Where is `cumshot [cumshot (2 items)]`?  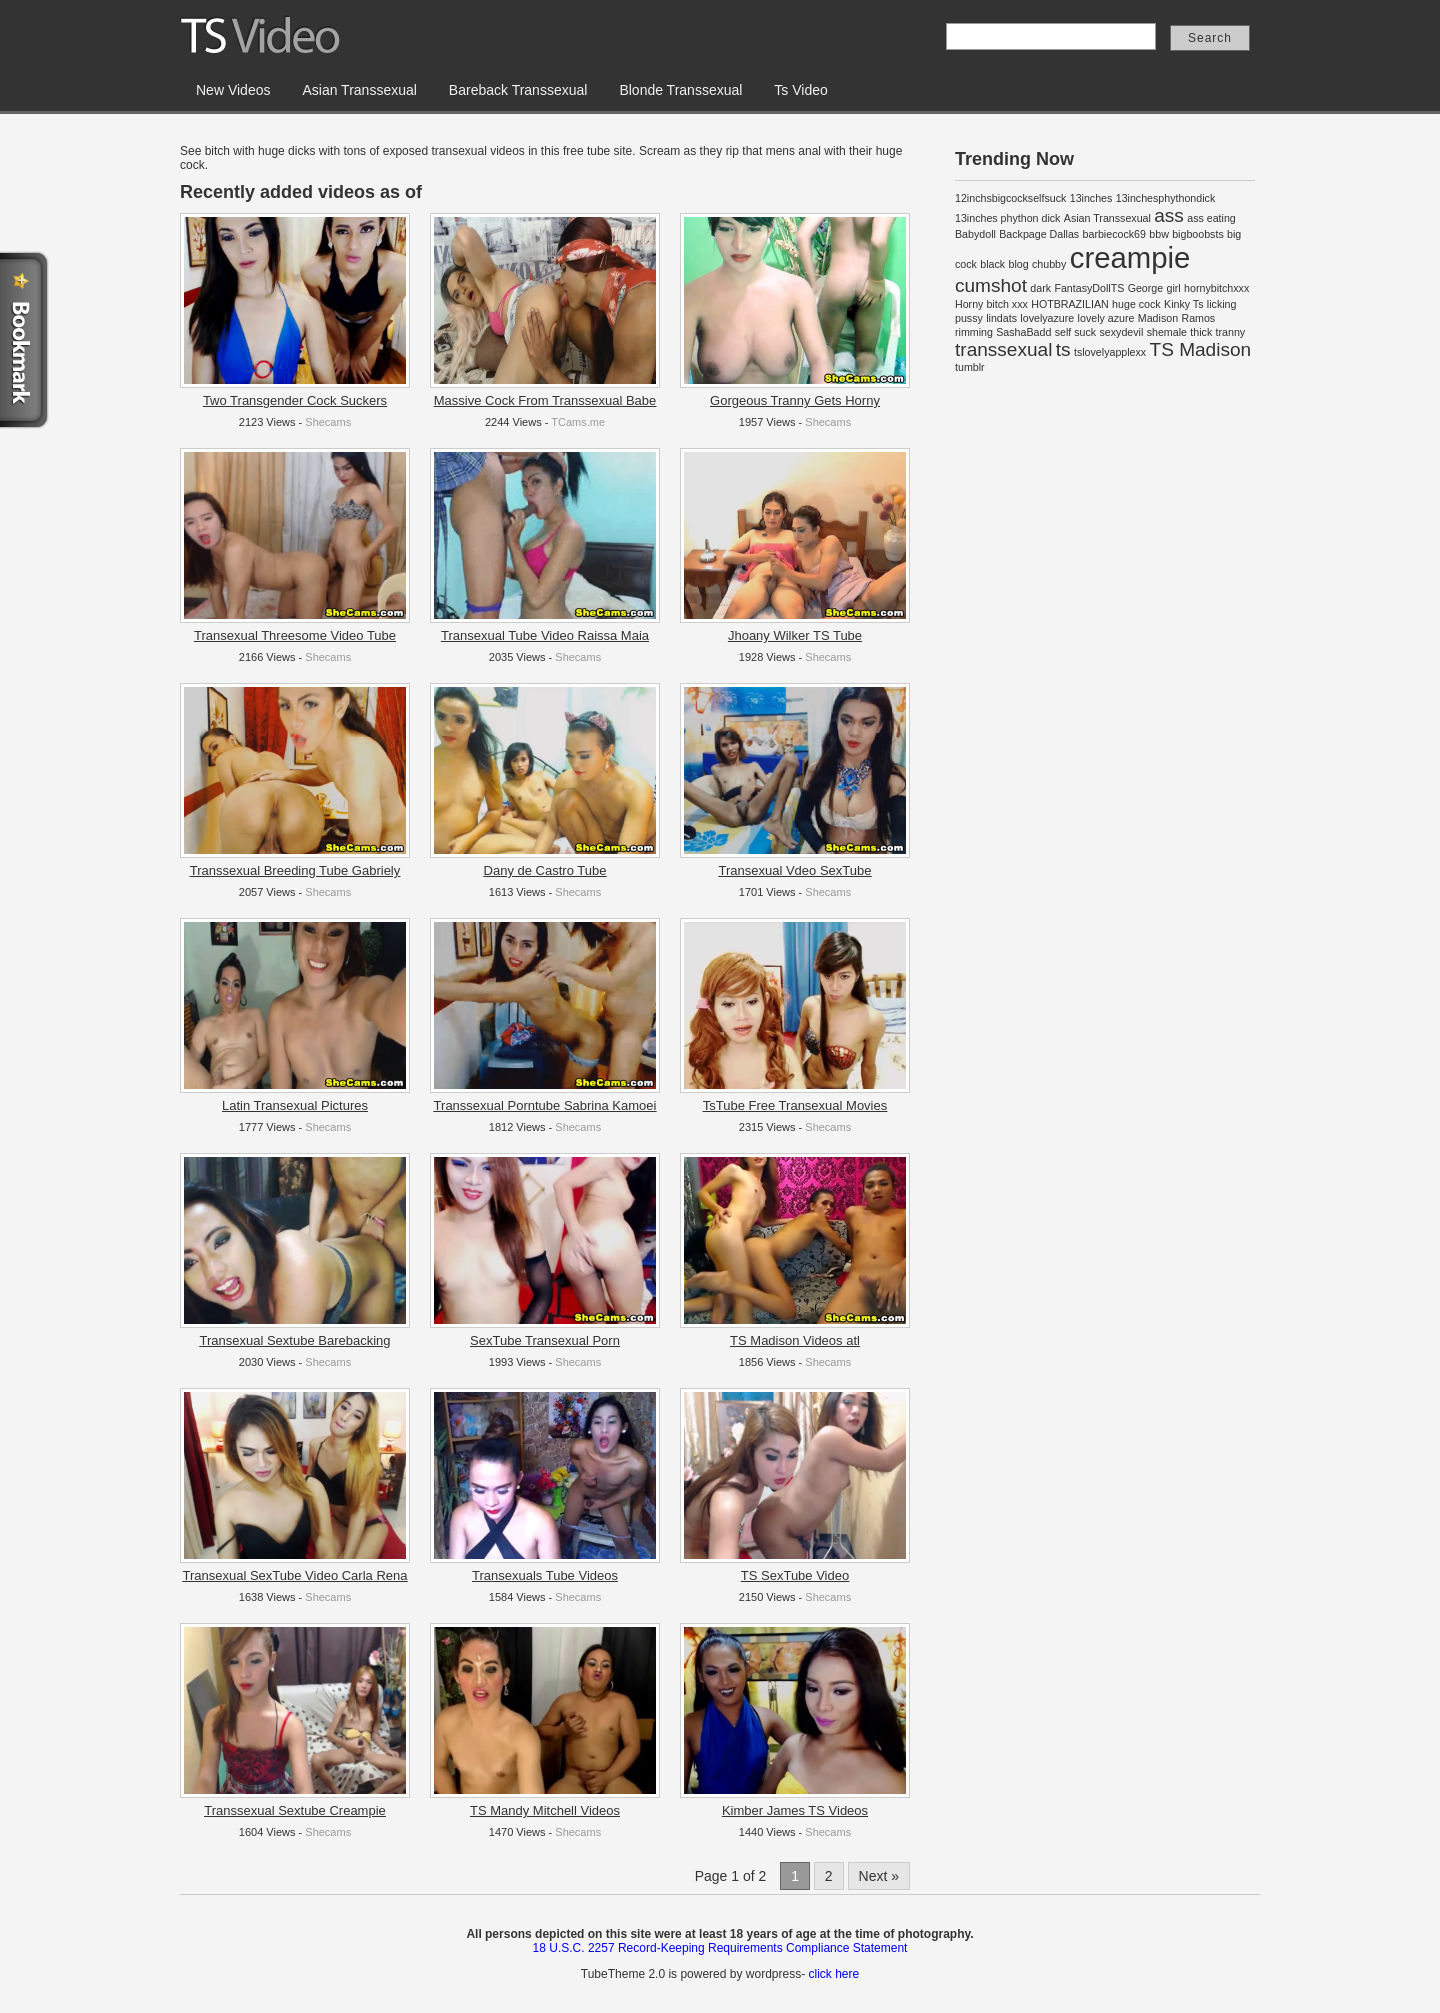
cumshot [cumshot (2 items)] is located at coordinates (991, 285).